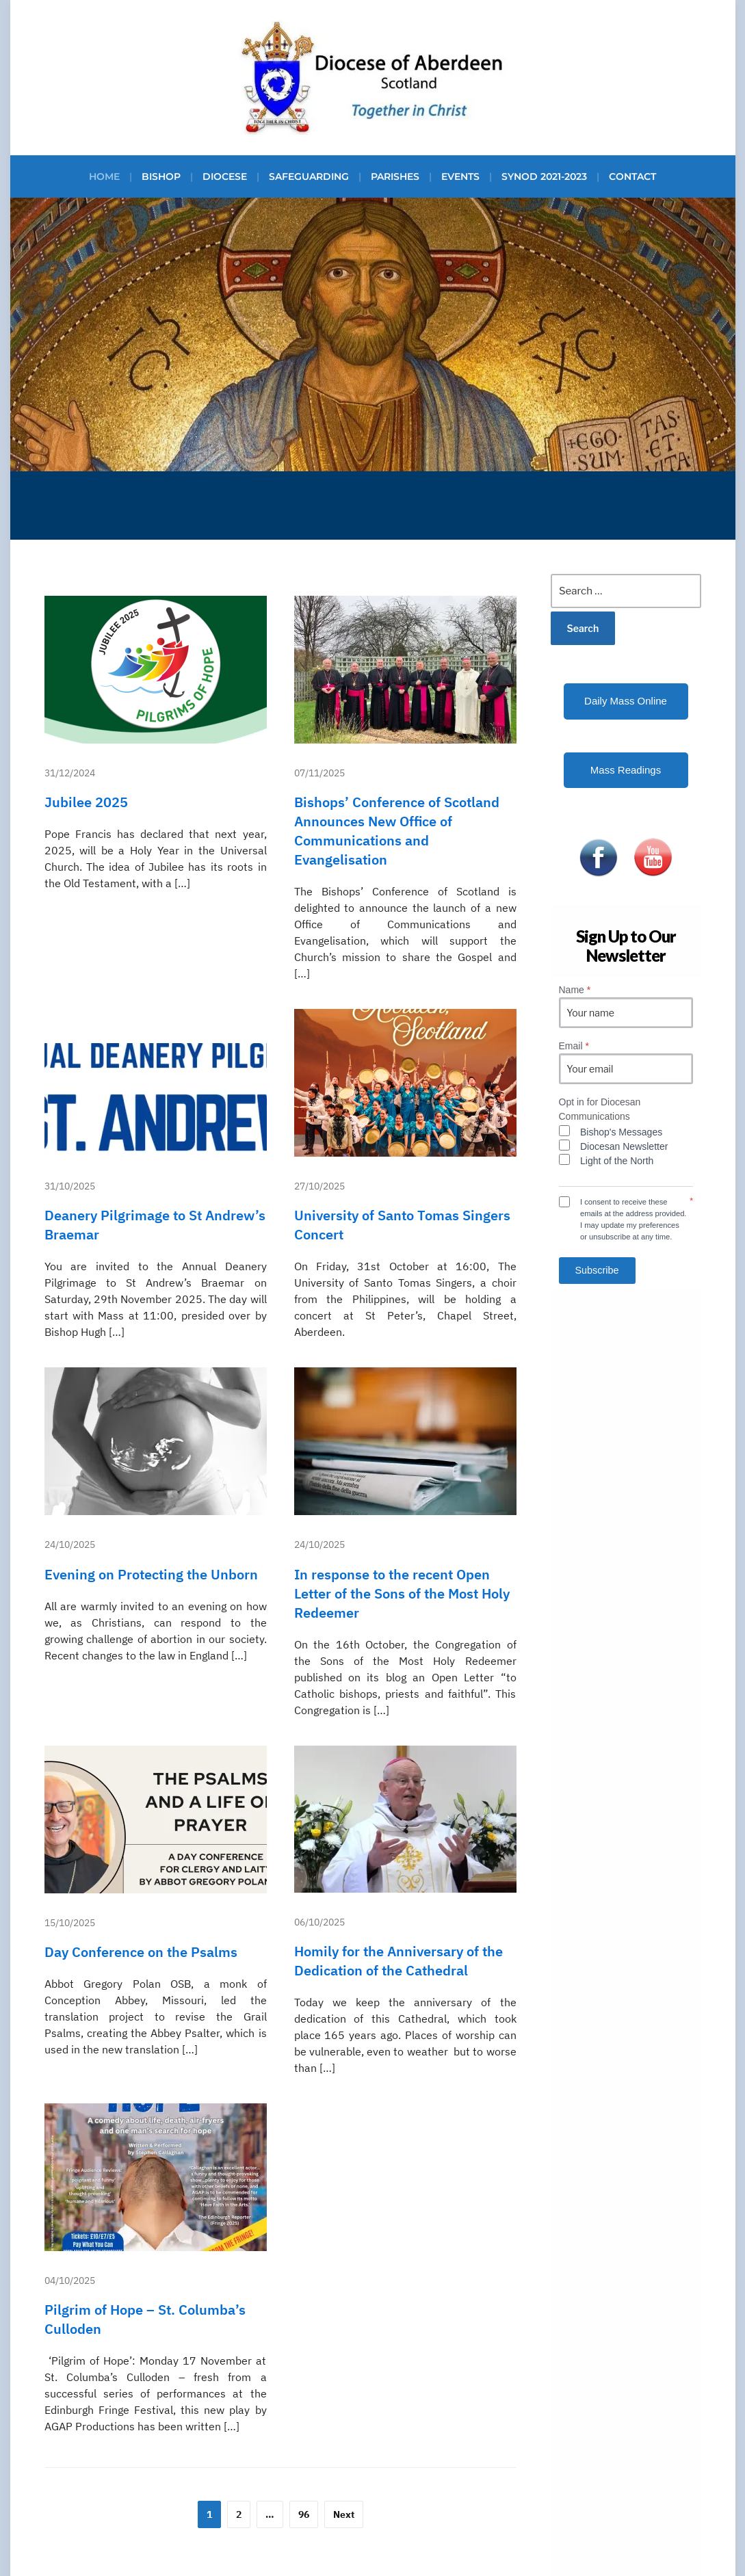 This screenshot has height=2576, width=745. I want to click on Subscribe, so click(597, 1270).